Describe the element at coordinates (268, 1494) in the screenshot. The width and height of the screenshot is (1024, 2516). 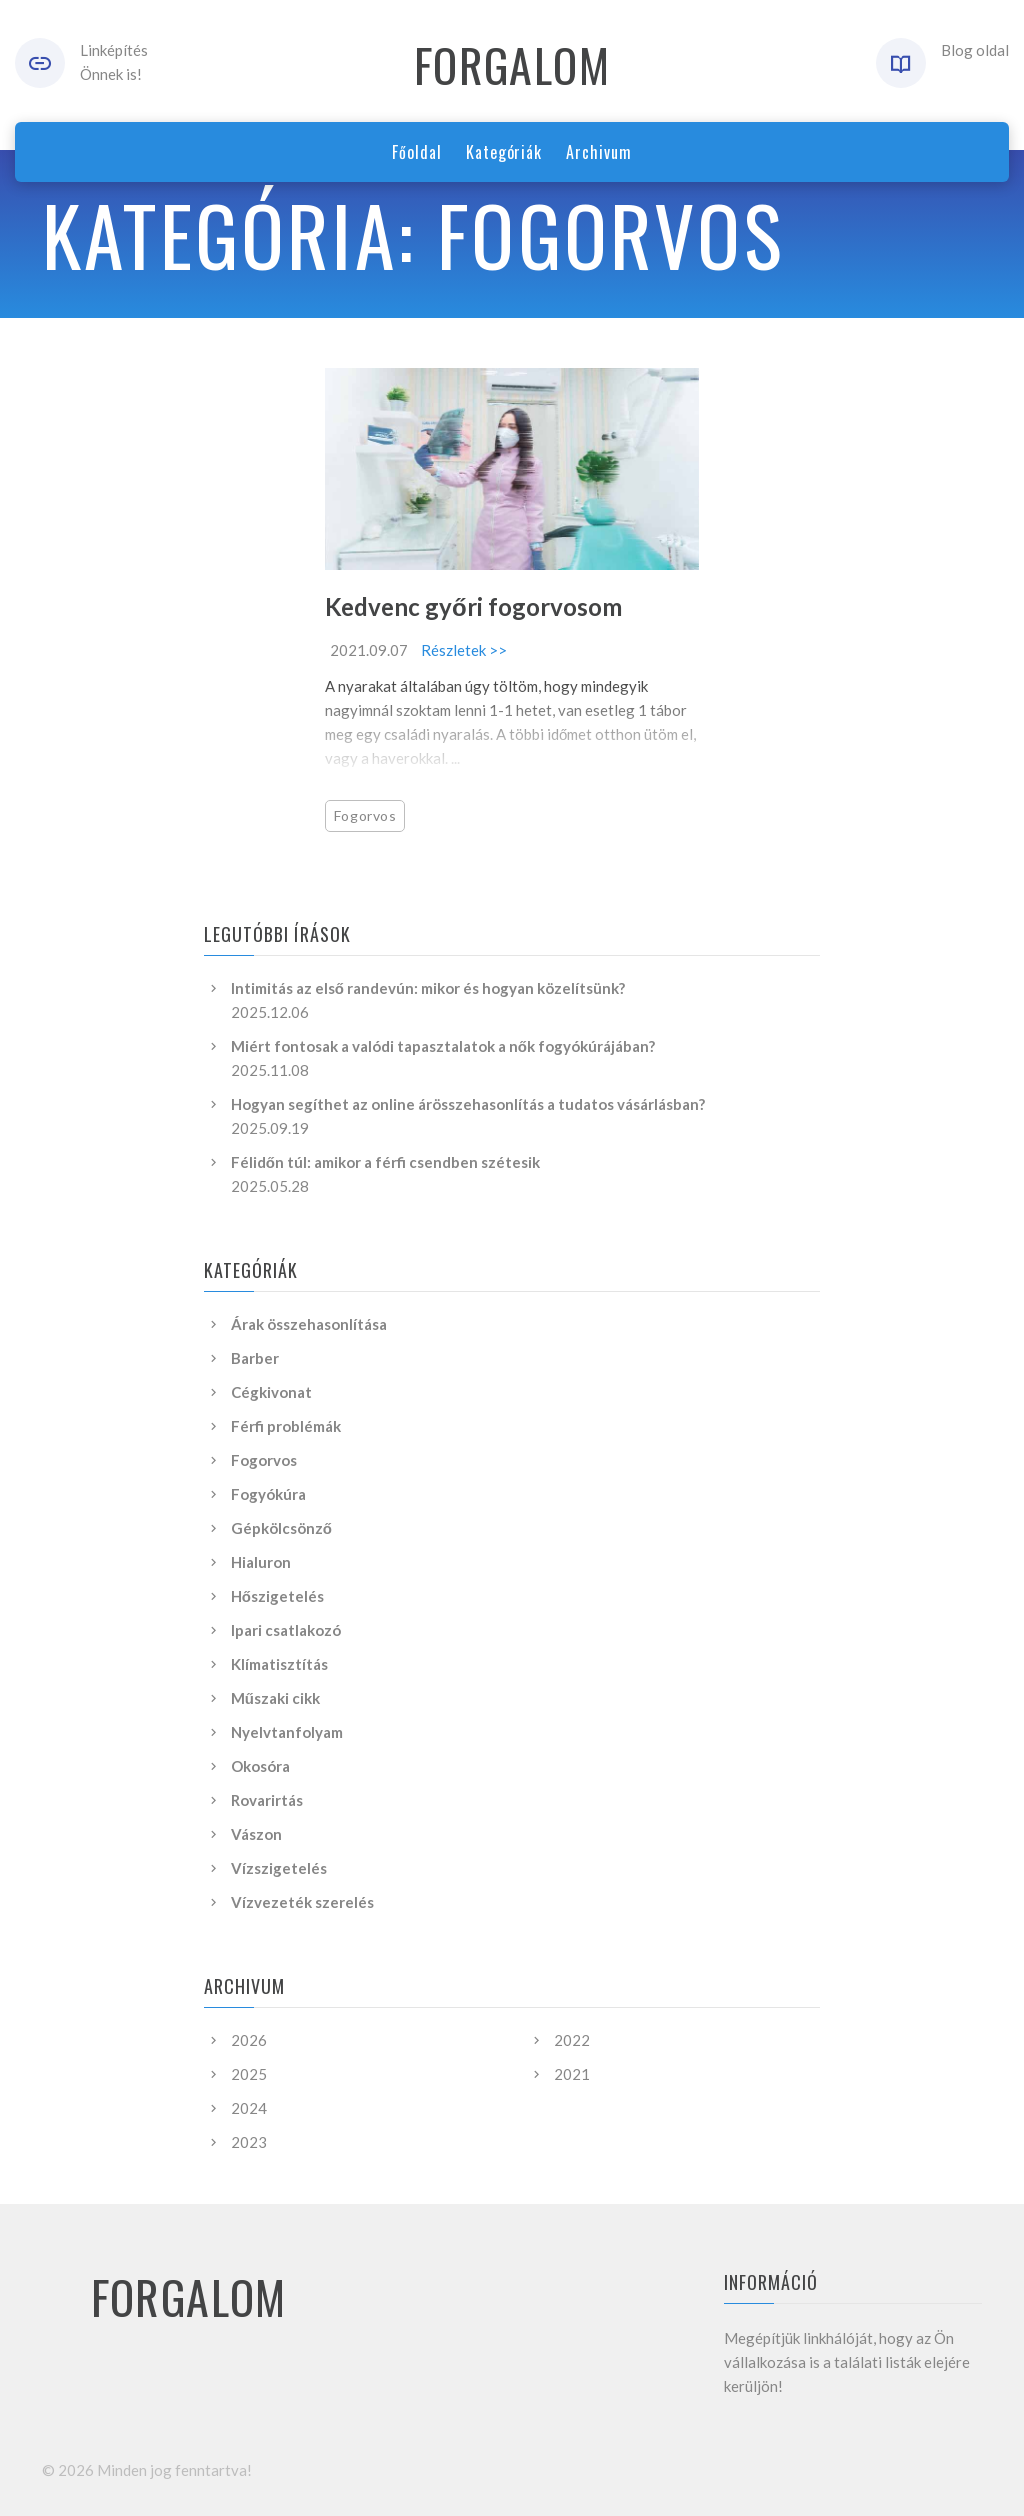
I see `Fogyókúra` at that location.